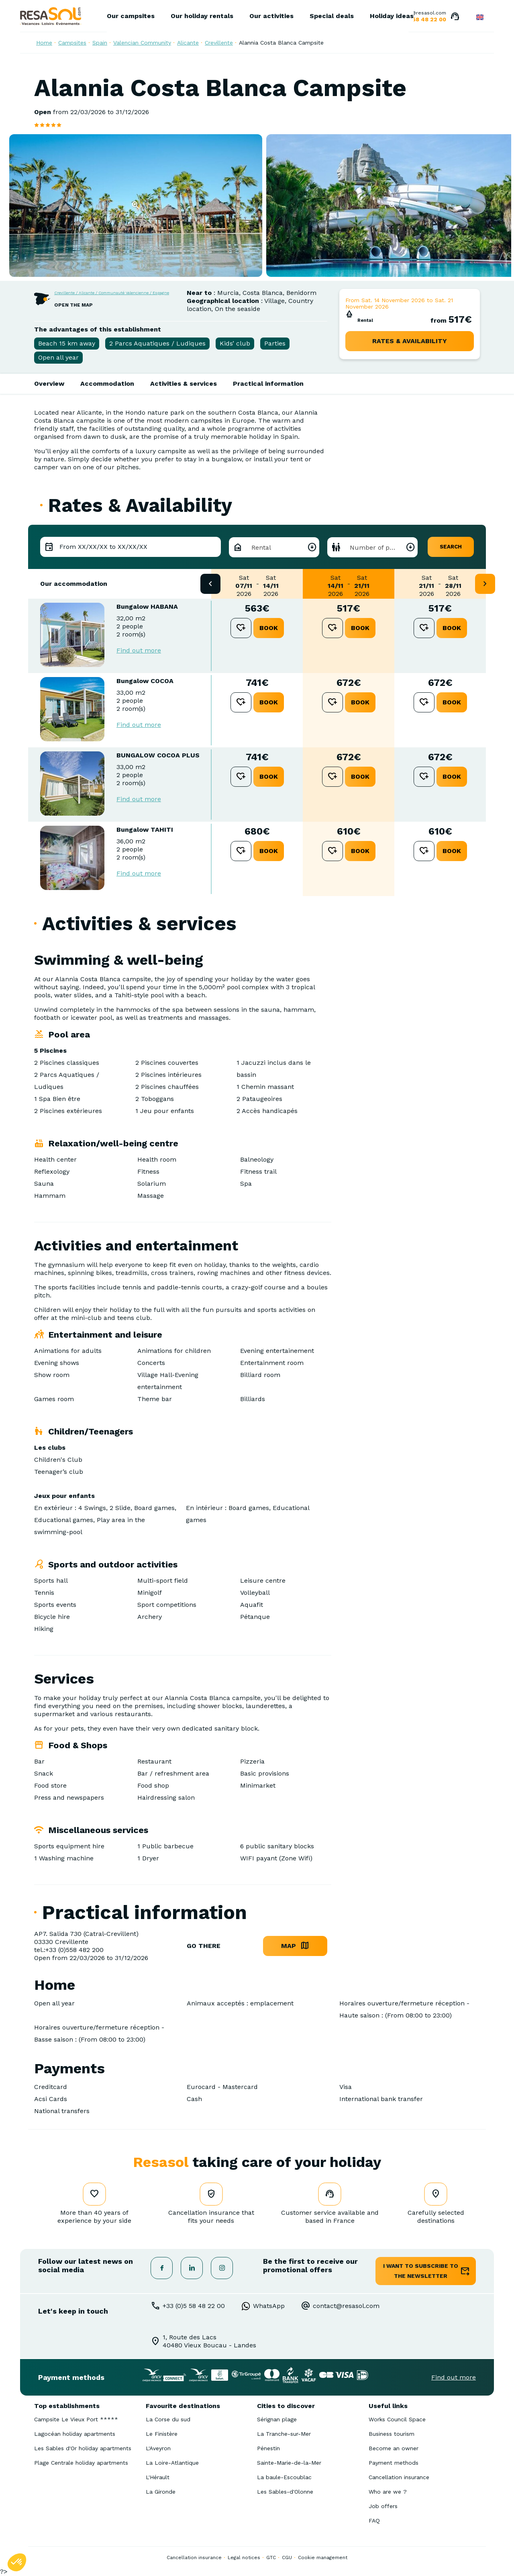  I want to click on Le Finistère, so click(161, 2434).